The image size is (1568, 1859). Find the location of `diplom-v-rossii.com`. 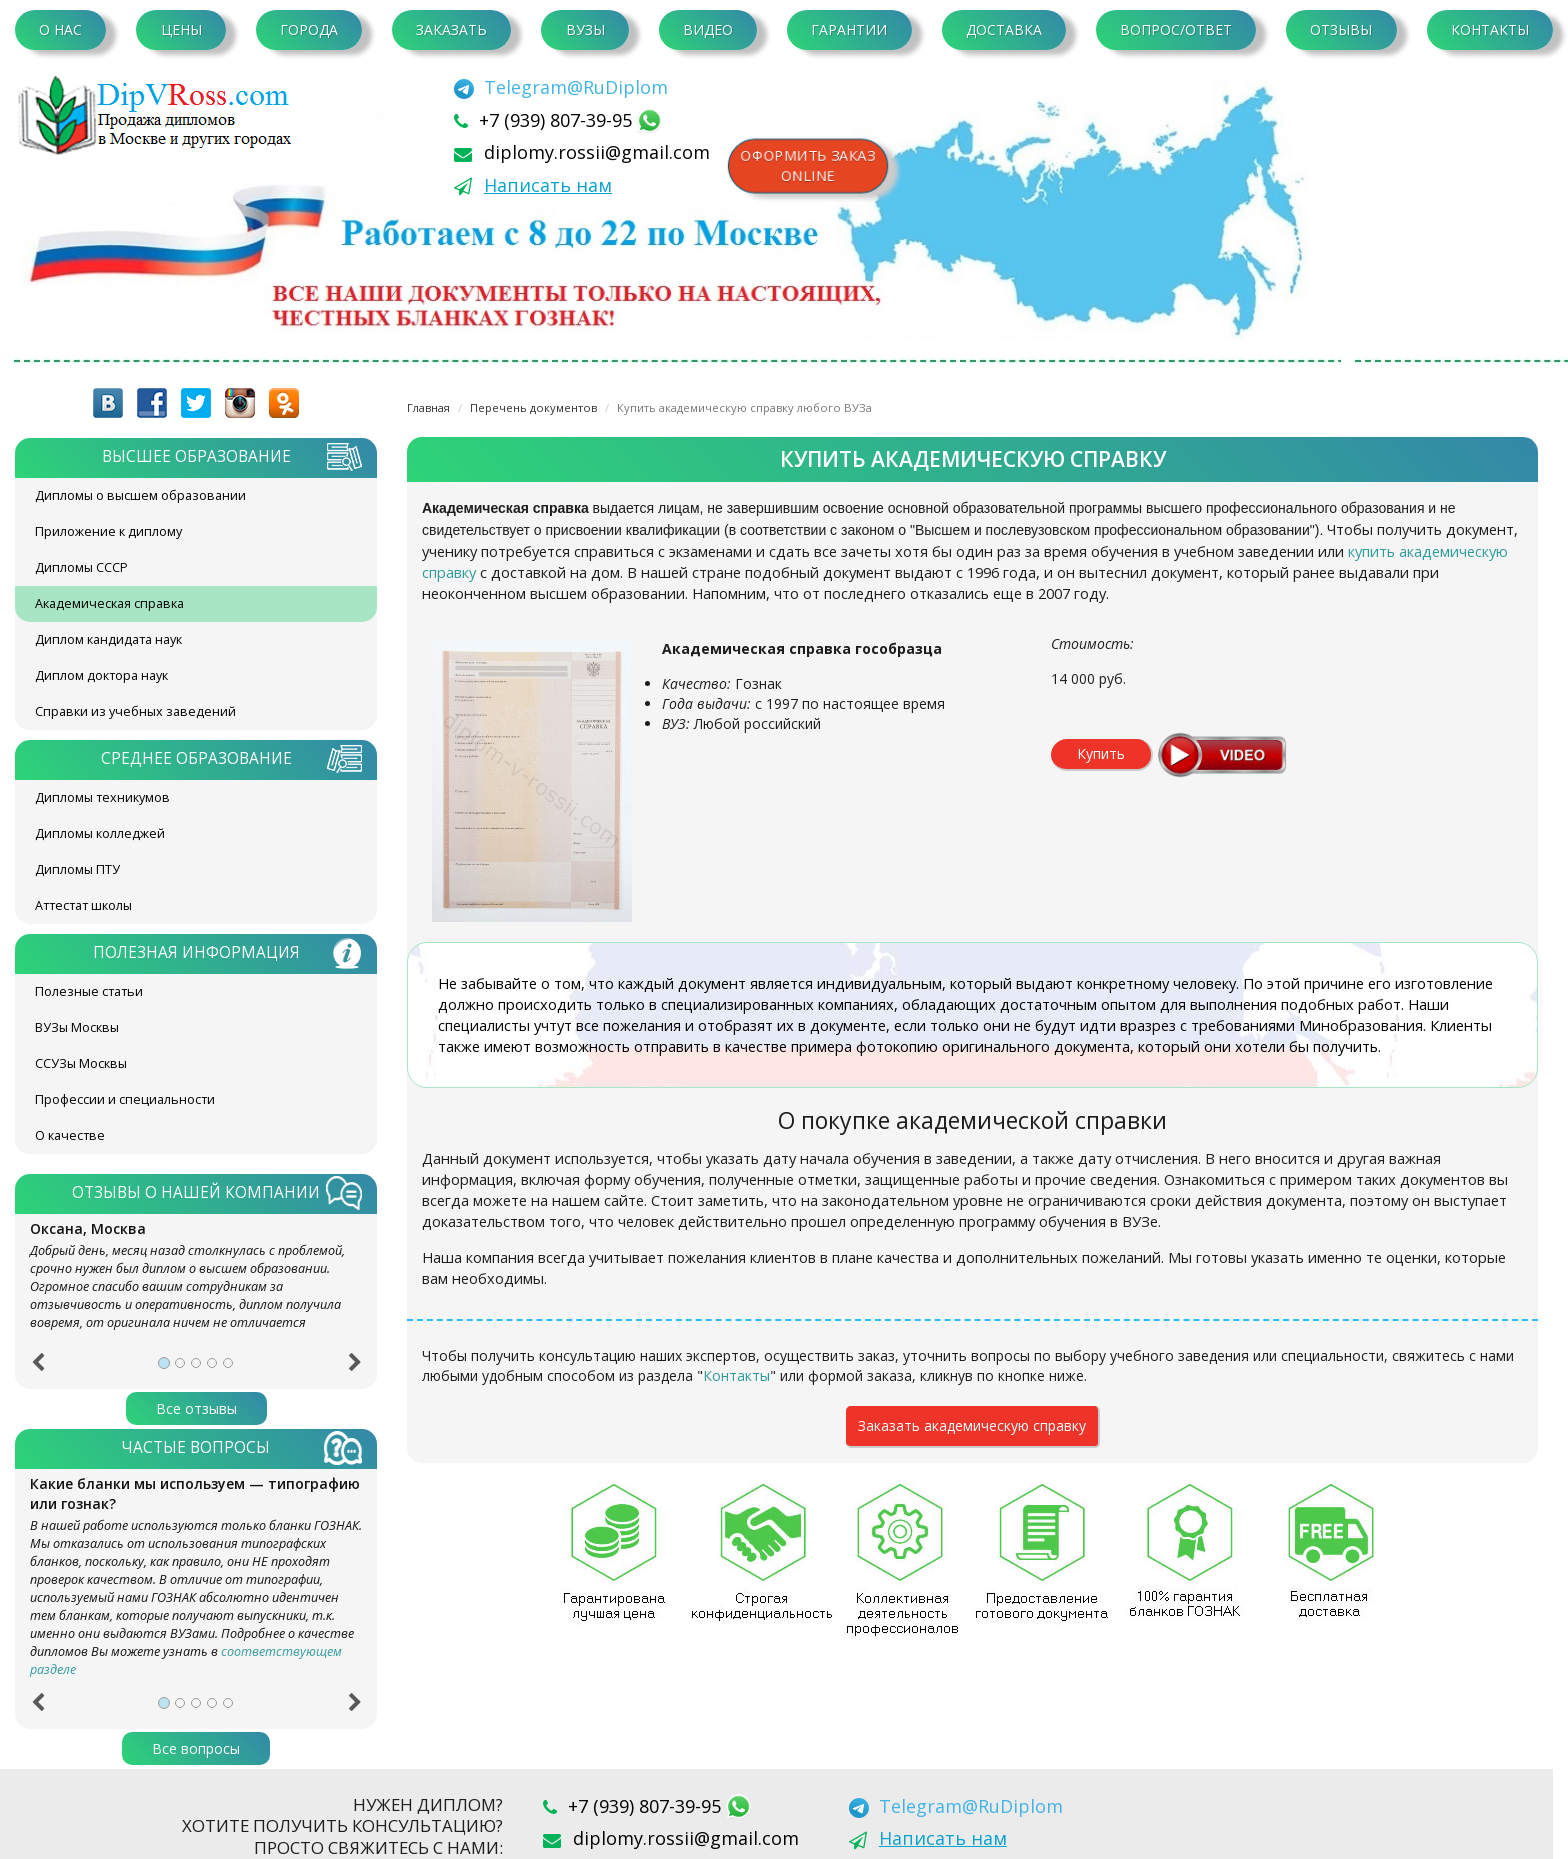

diplom-v-rossii.com is located at coordinates (160, 115).